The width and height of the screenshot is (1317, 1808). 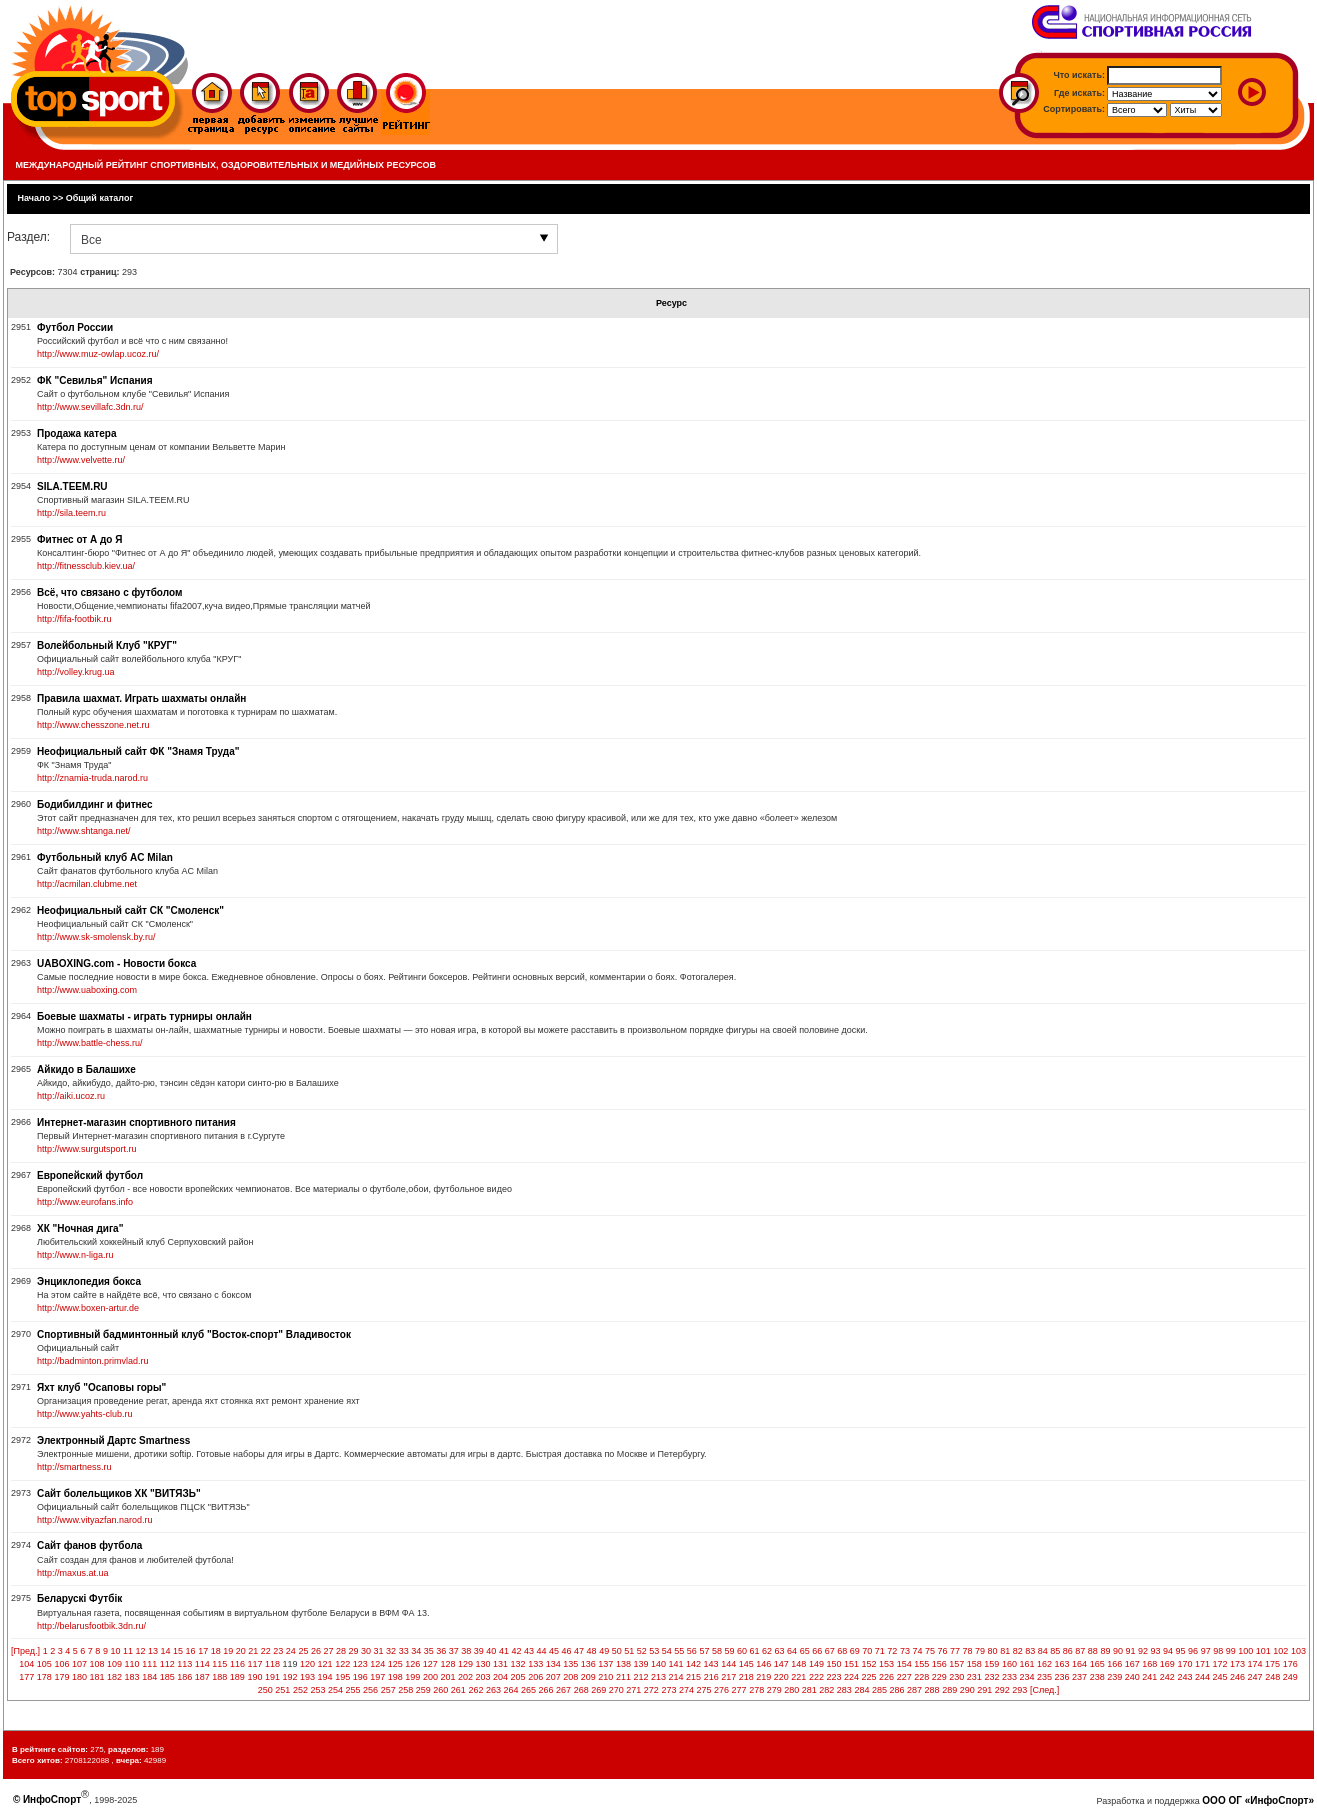 What do you see at coordinates (194, 1334) in the screenshot?
I see `Спортивный бадминтонный клуб "Восток-спорт" Владивосток` at bounding box center [194, 1334].